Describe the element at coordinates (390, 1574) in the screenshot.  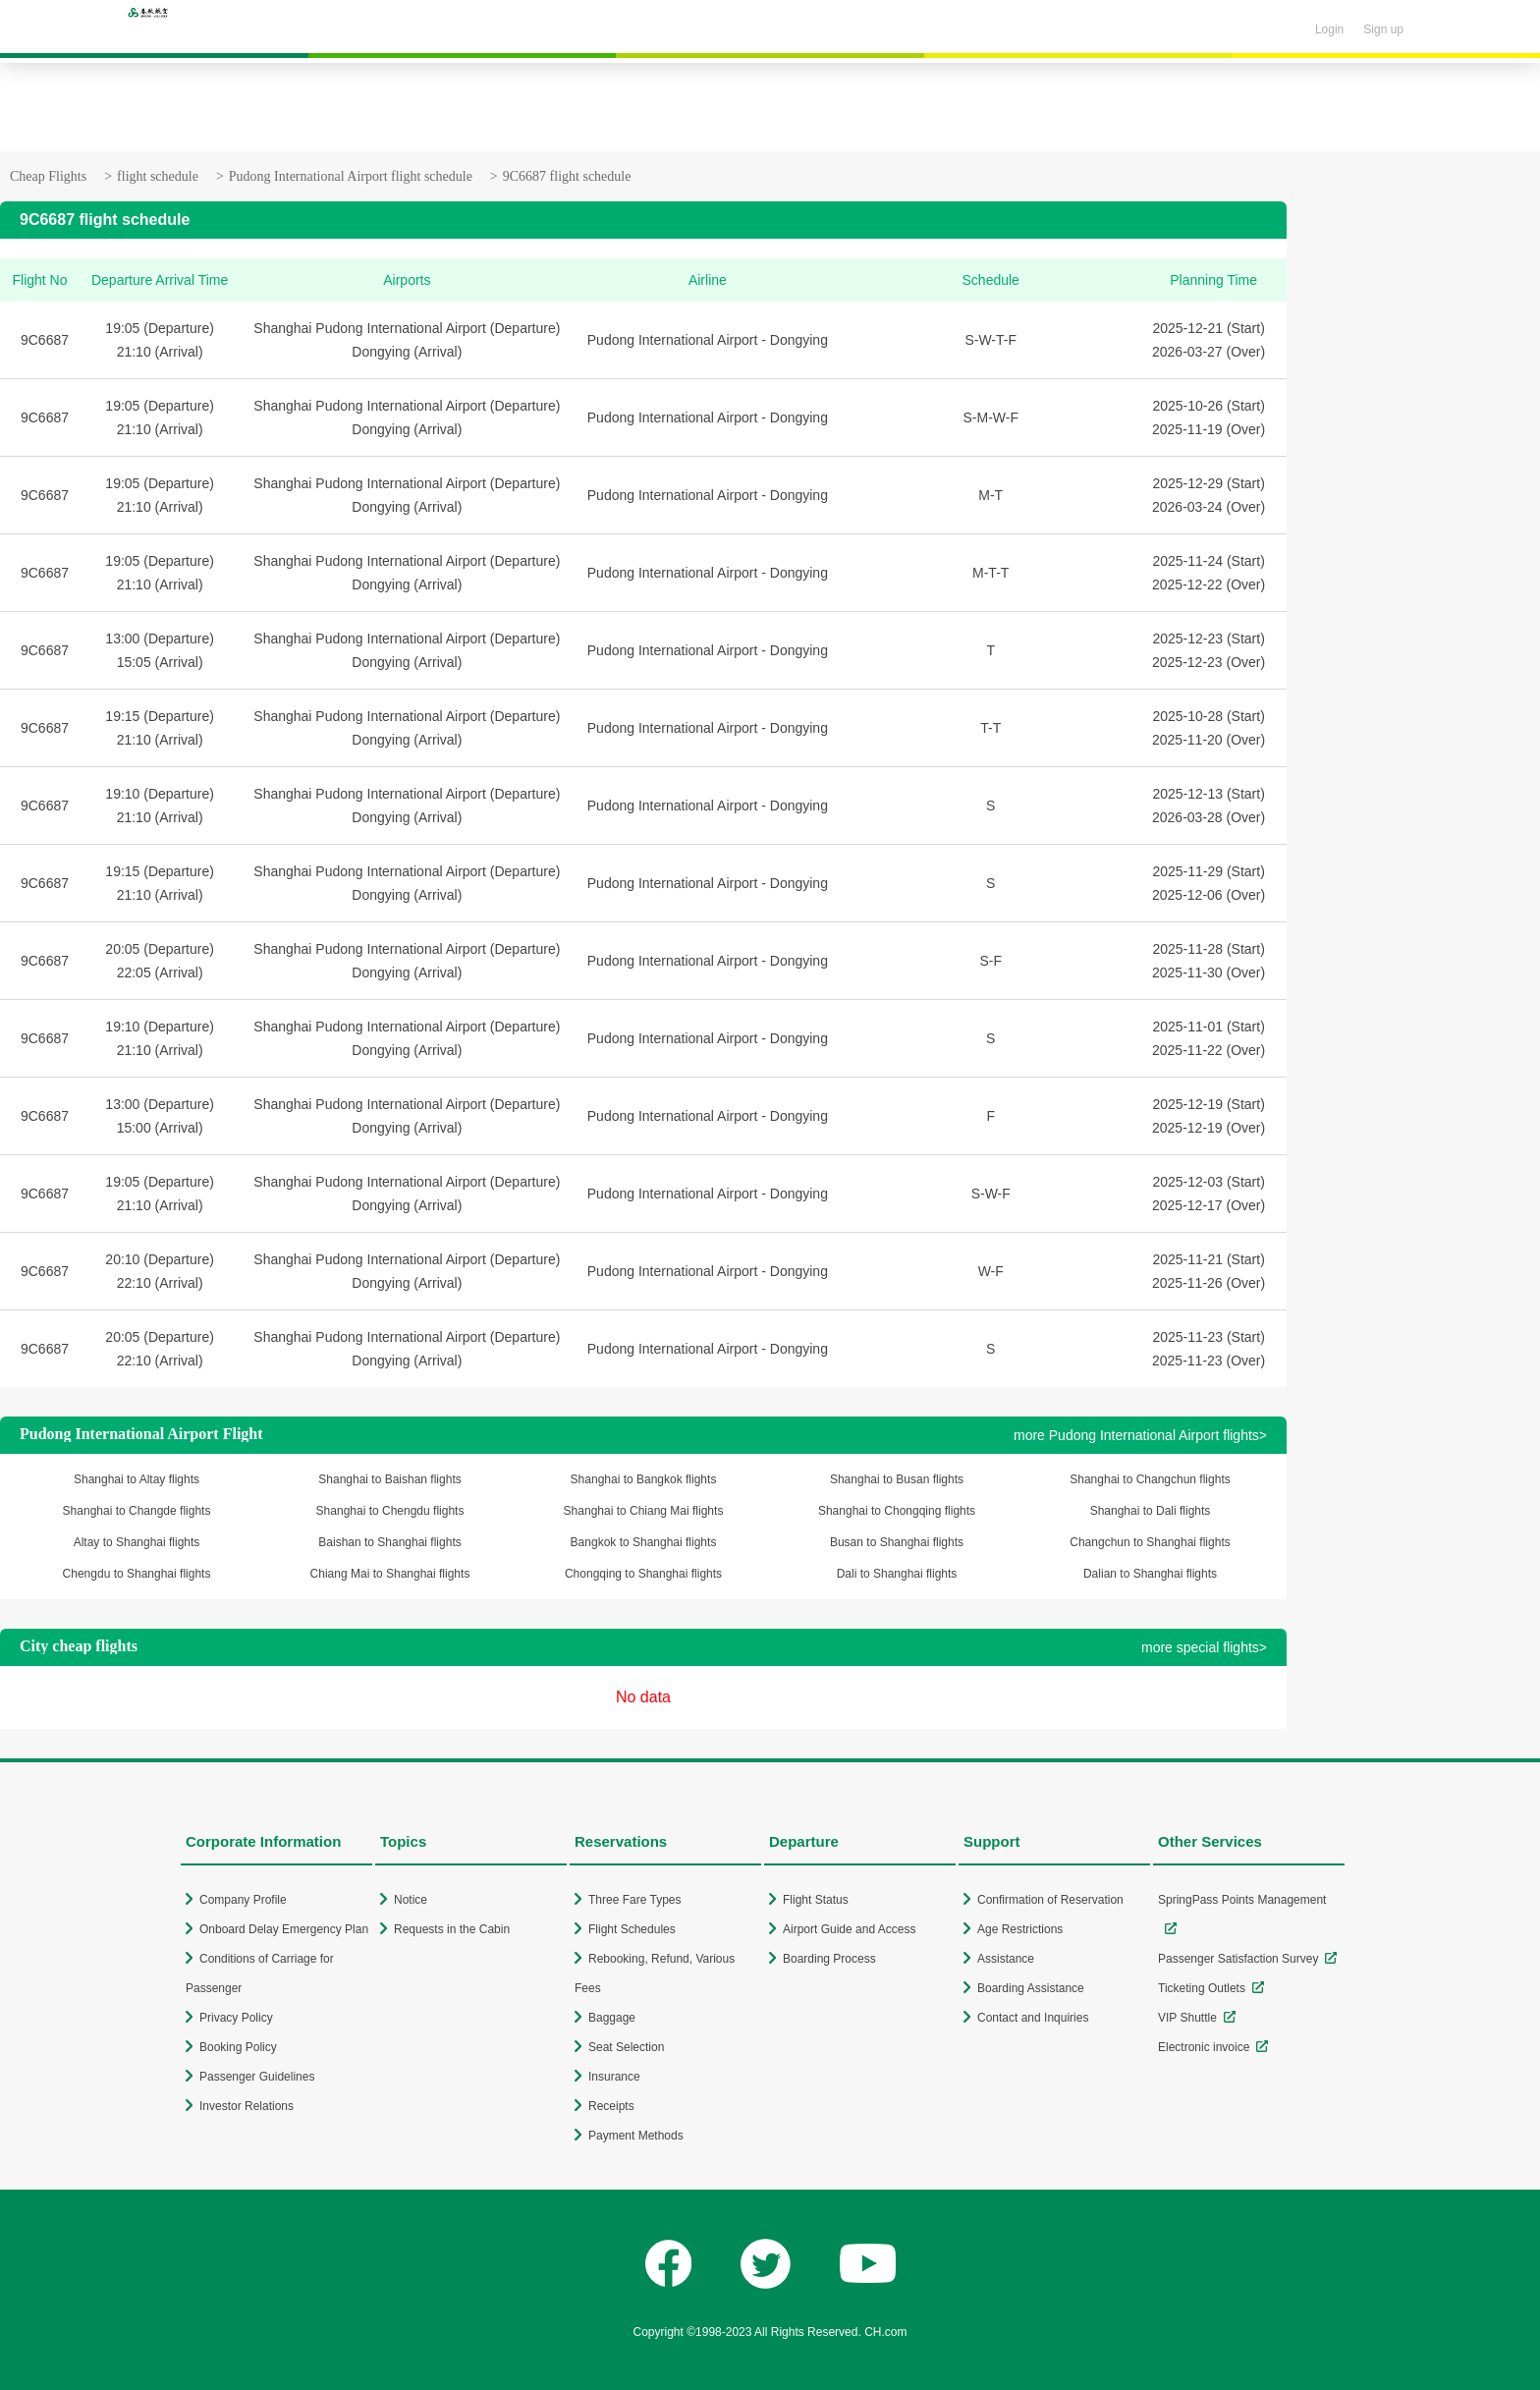
I see `Chiang Mai to Shanghai flights` at that location.